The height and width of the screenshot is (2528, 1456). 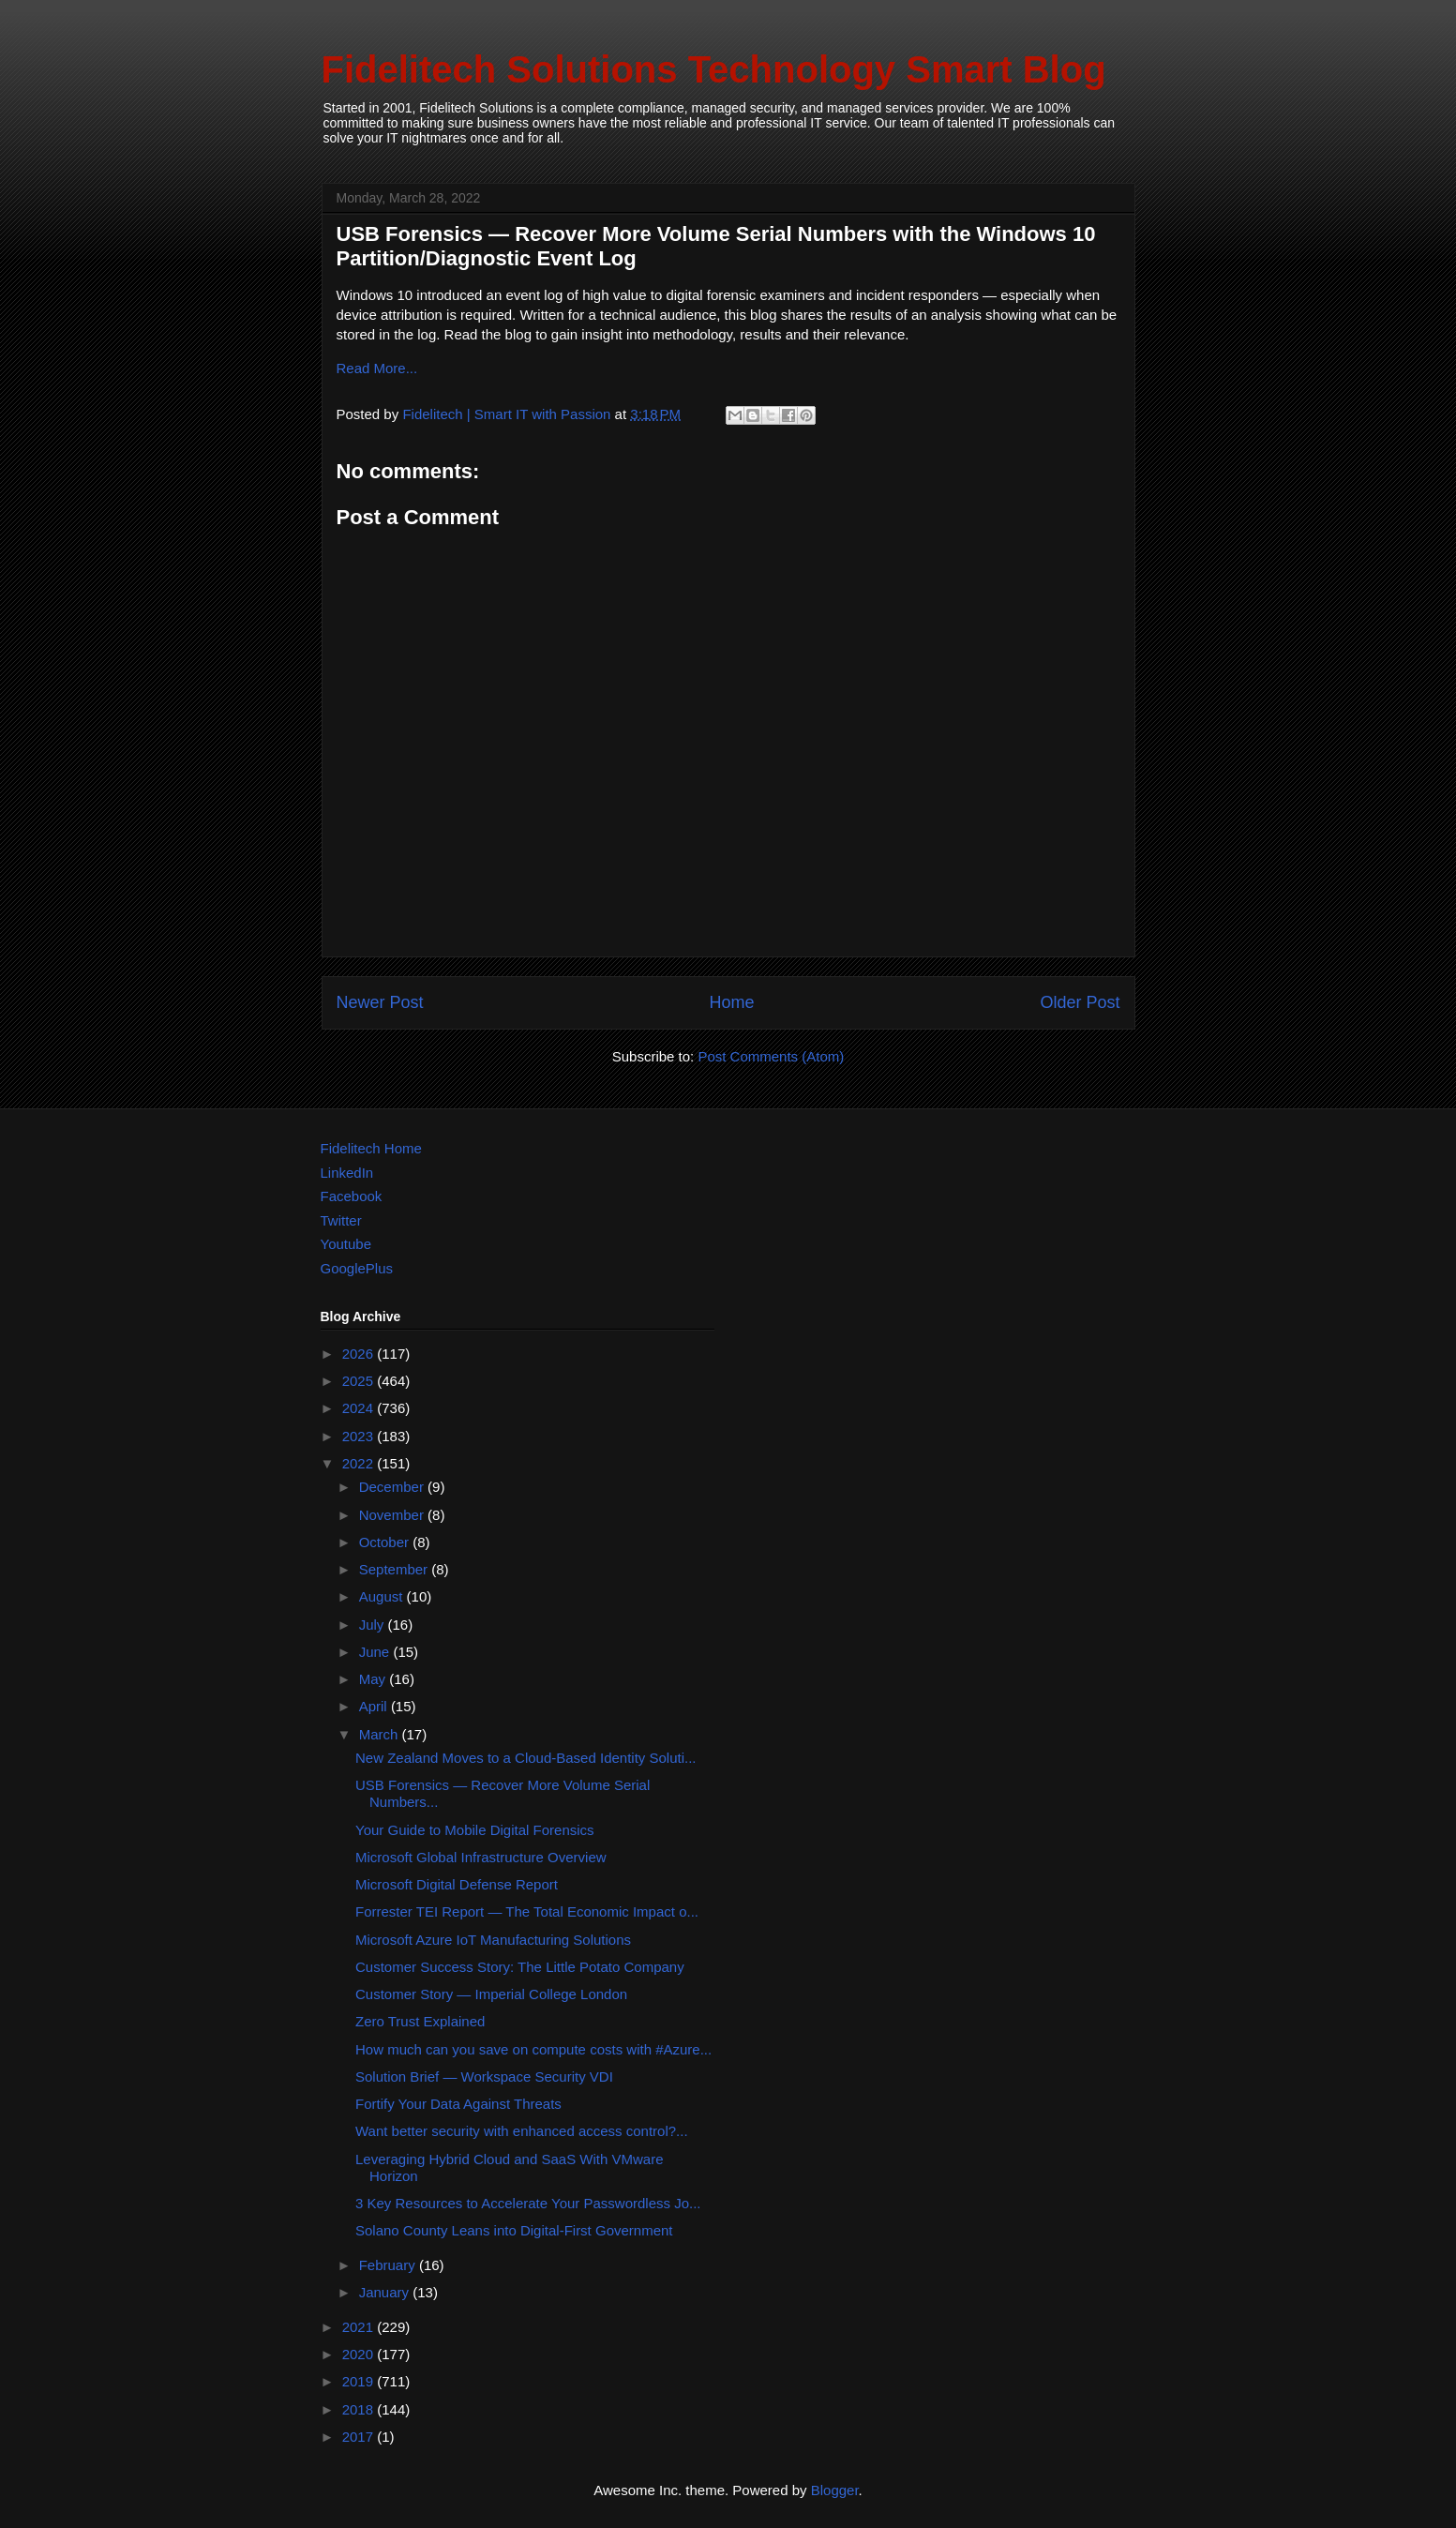 I want to click on November, so click(x=393, y=1515).